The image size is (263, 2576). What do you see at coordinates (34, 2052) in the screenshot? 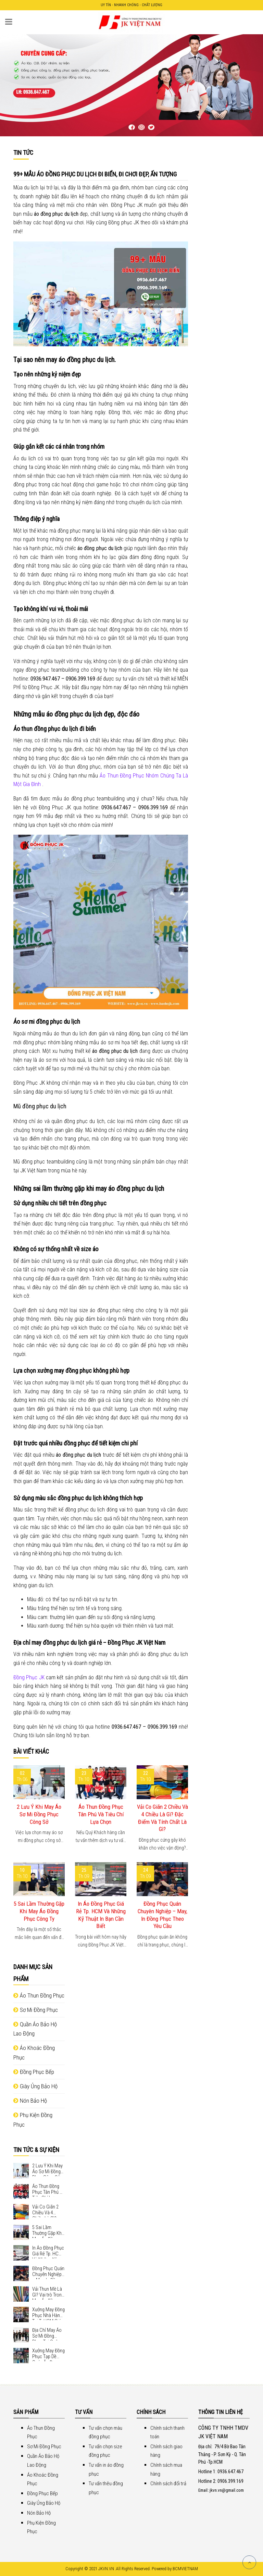
I see `Áo Khoác Đồng Phục` at bounding box center [34, 2052].